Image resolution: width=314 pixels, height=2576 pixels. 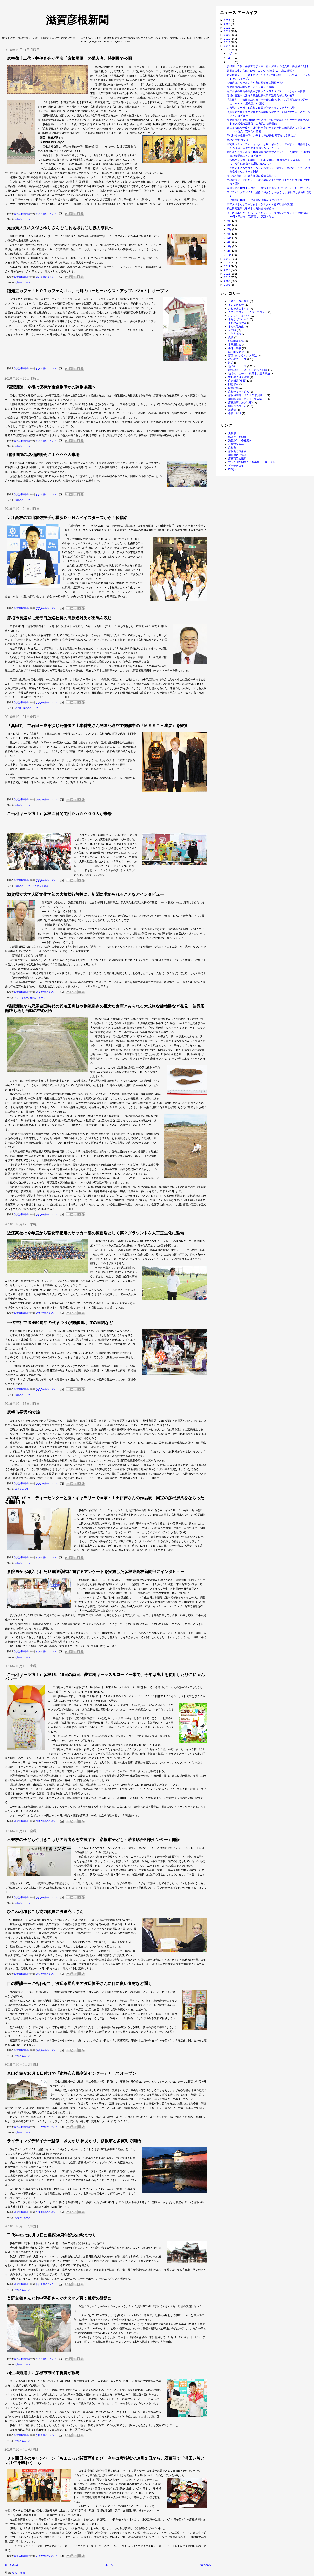 I want to click on 井伊直弼と開国１５０年祭 公式サイト, so click(x=251, y=462).